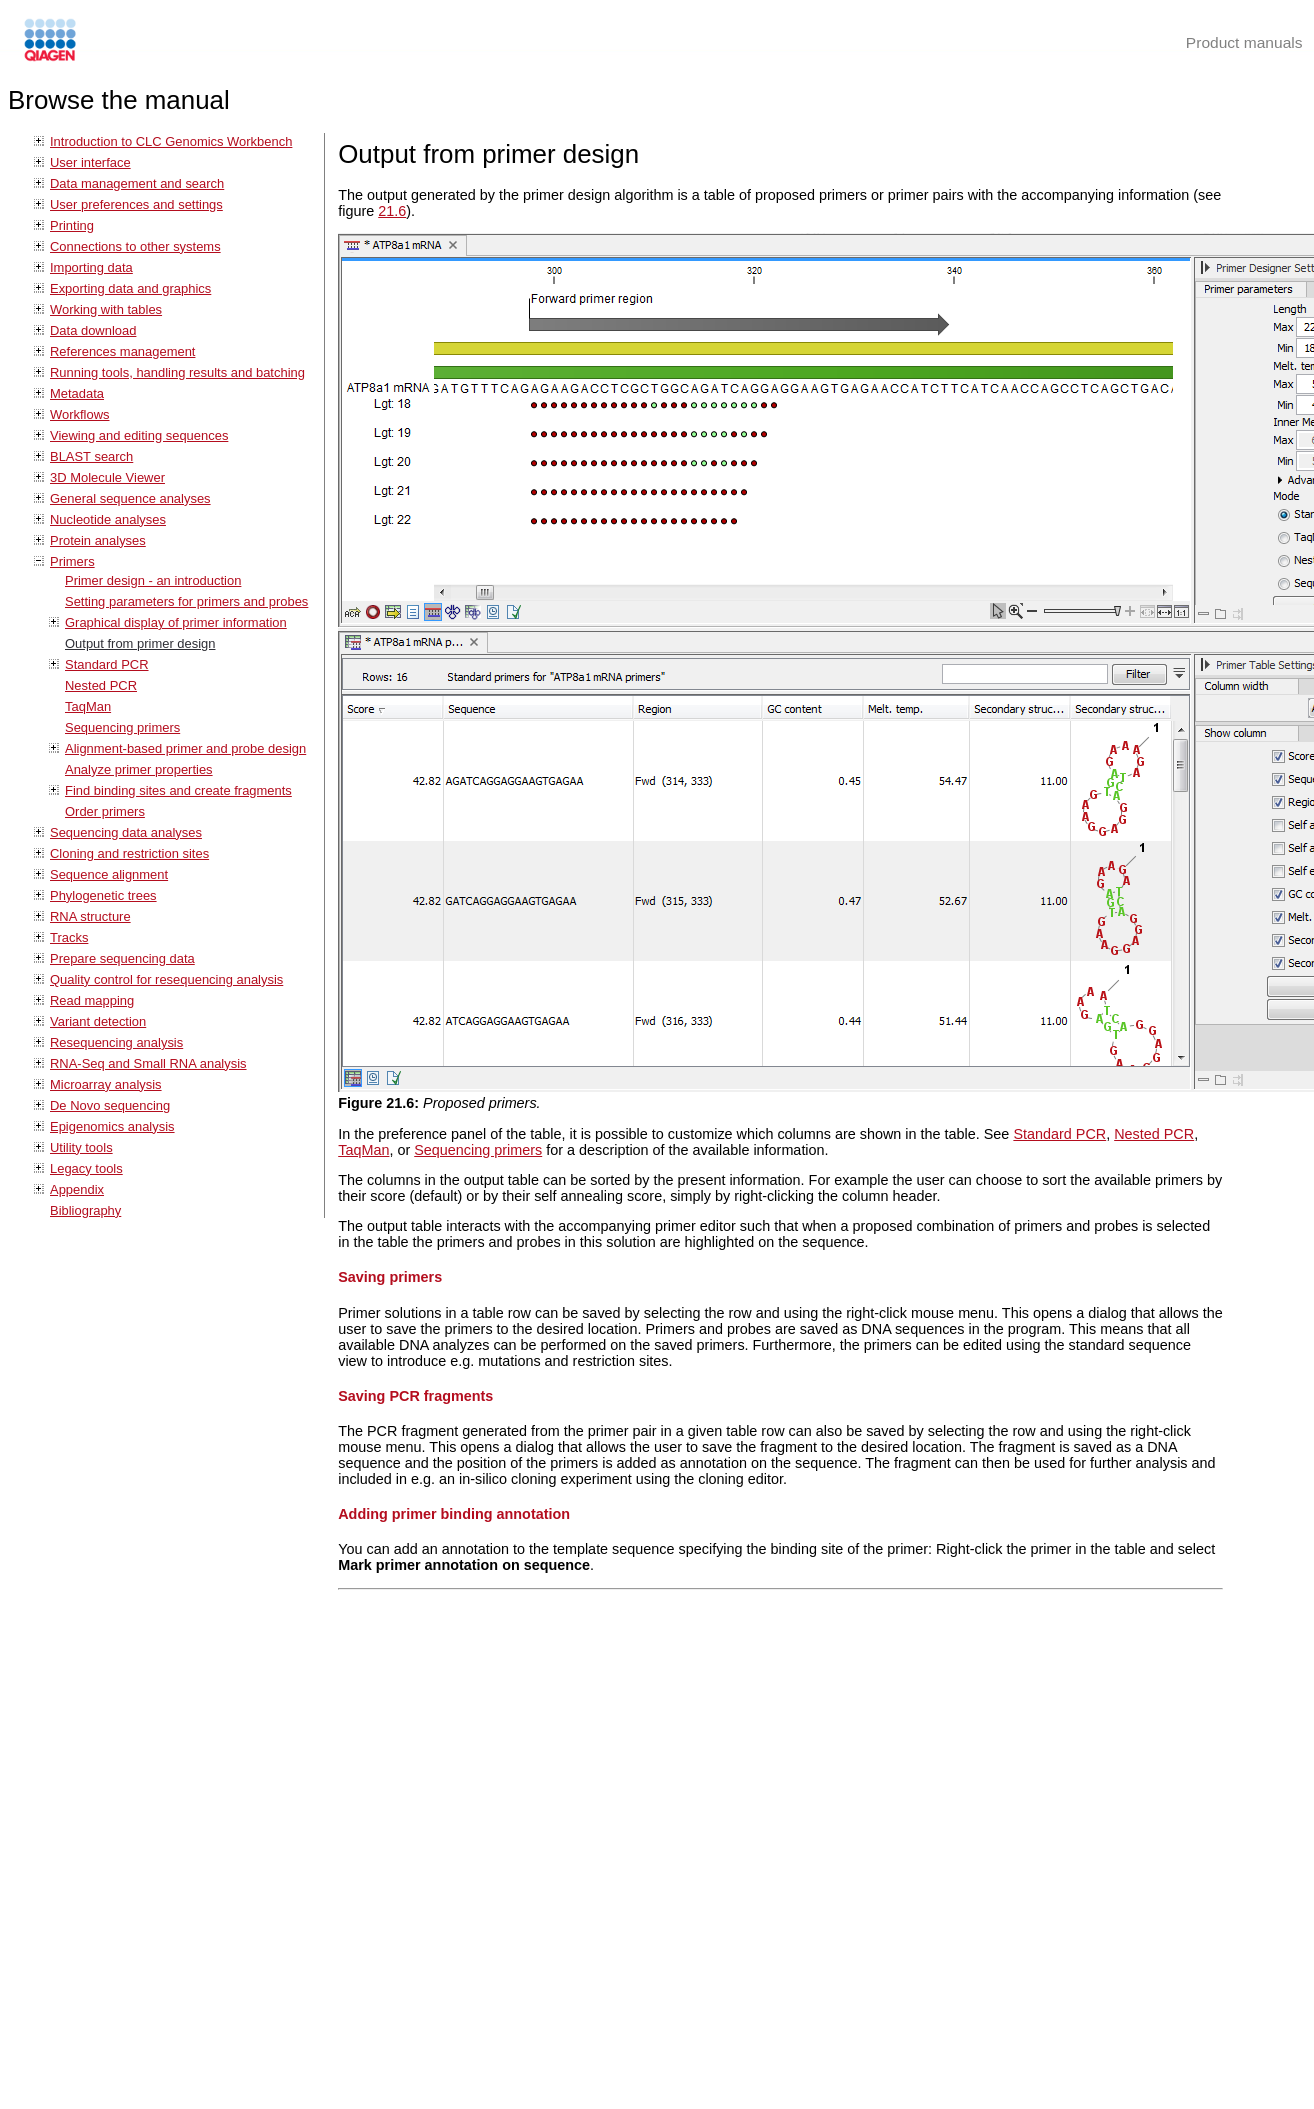  I want to click on Standard PCR, so click(107, 664).